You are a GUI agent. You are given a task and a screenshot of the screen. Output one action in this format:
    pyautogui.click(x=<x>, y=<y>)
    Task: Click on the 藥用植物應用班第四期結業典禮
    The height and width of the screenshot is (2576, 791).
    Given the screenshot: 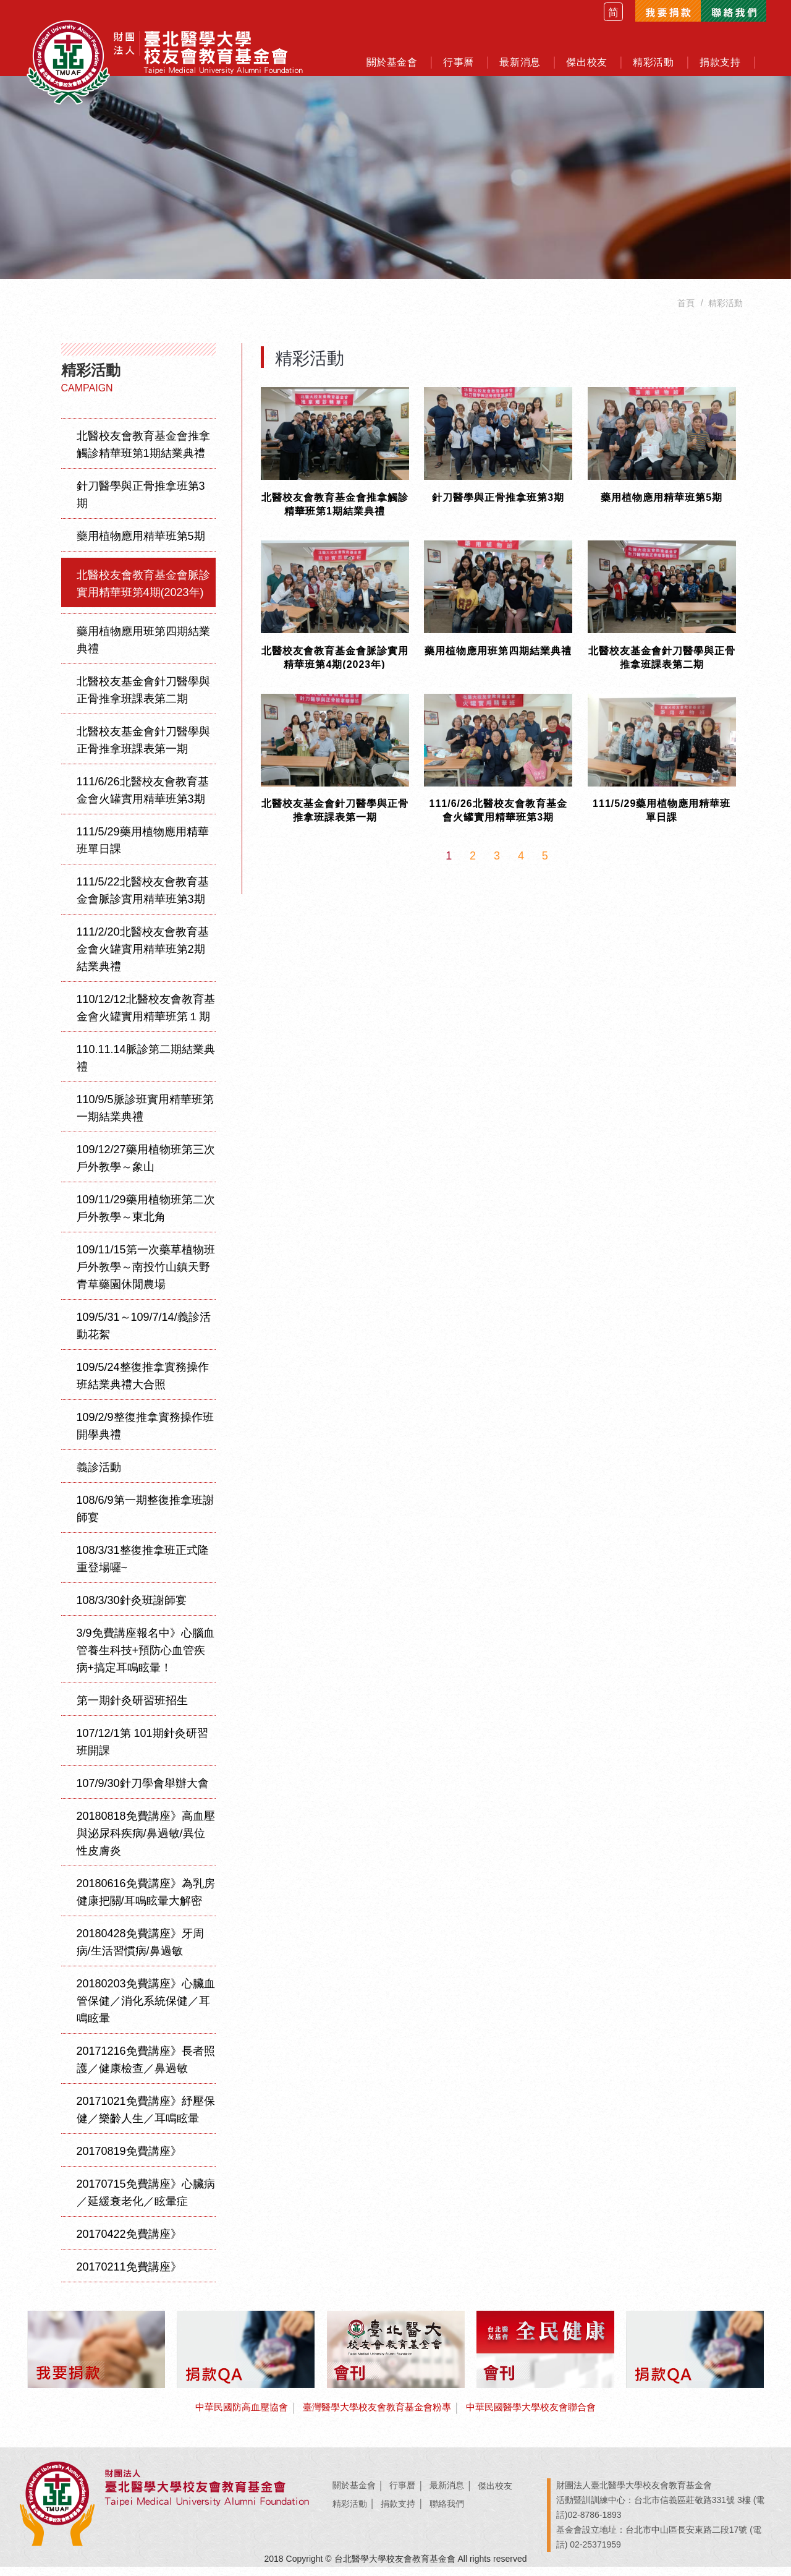 What is the action you would take?
    pyautogui.click(x=143, y=649)
    